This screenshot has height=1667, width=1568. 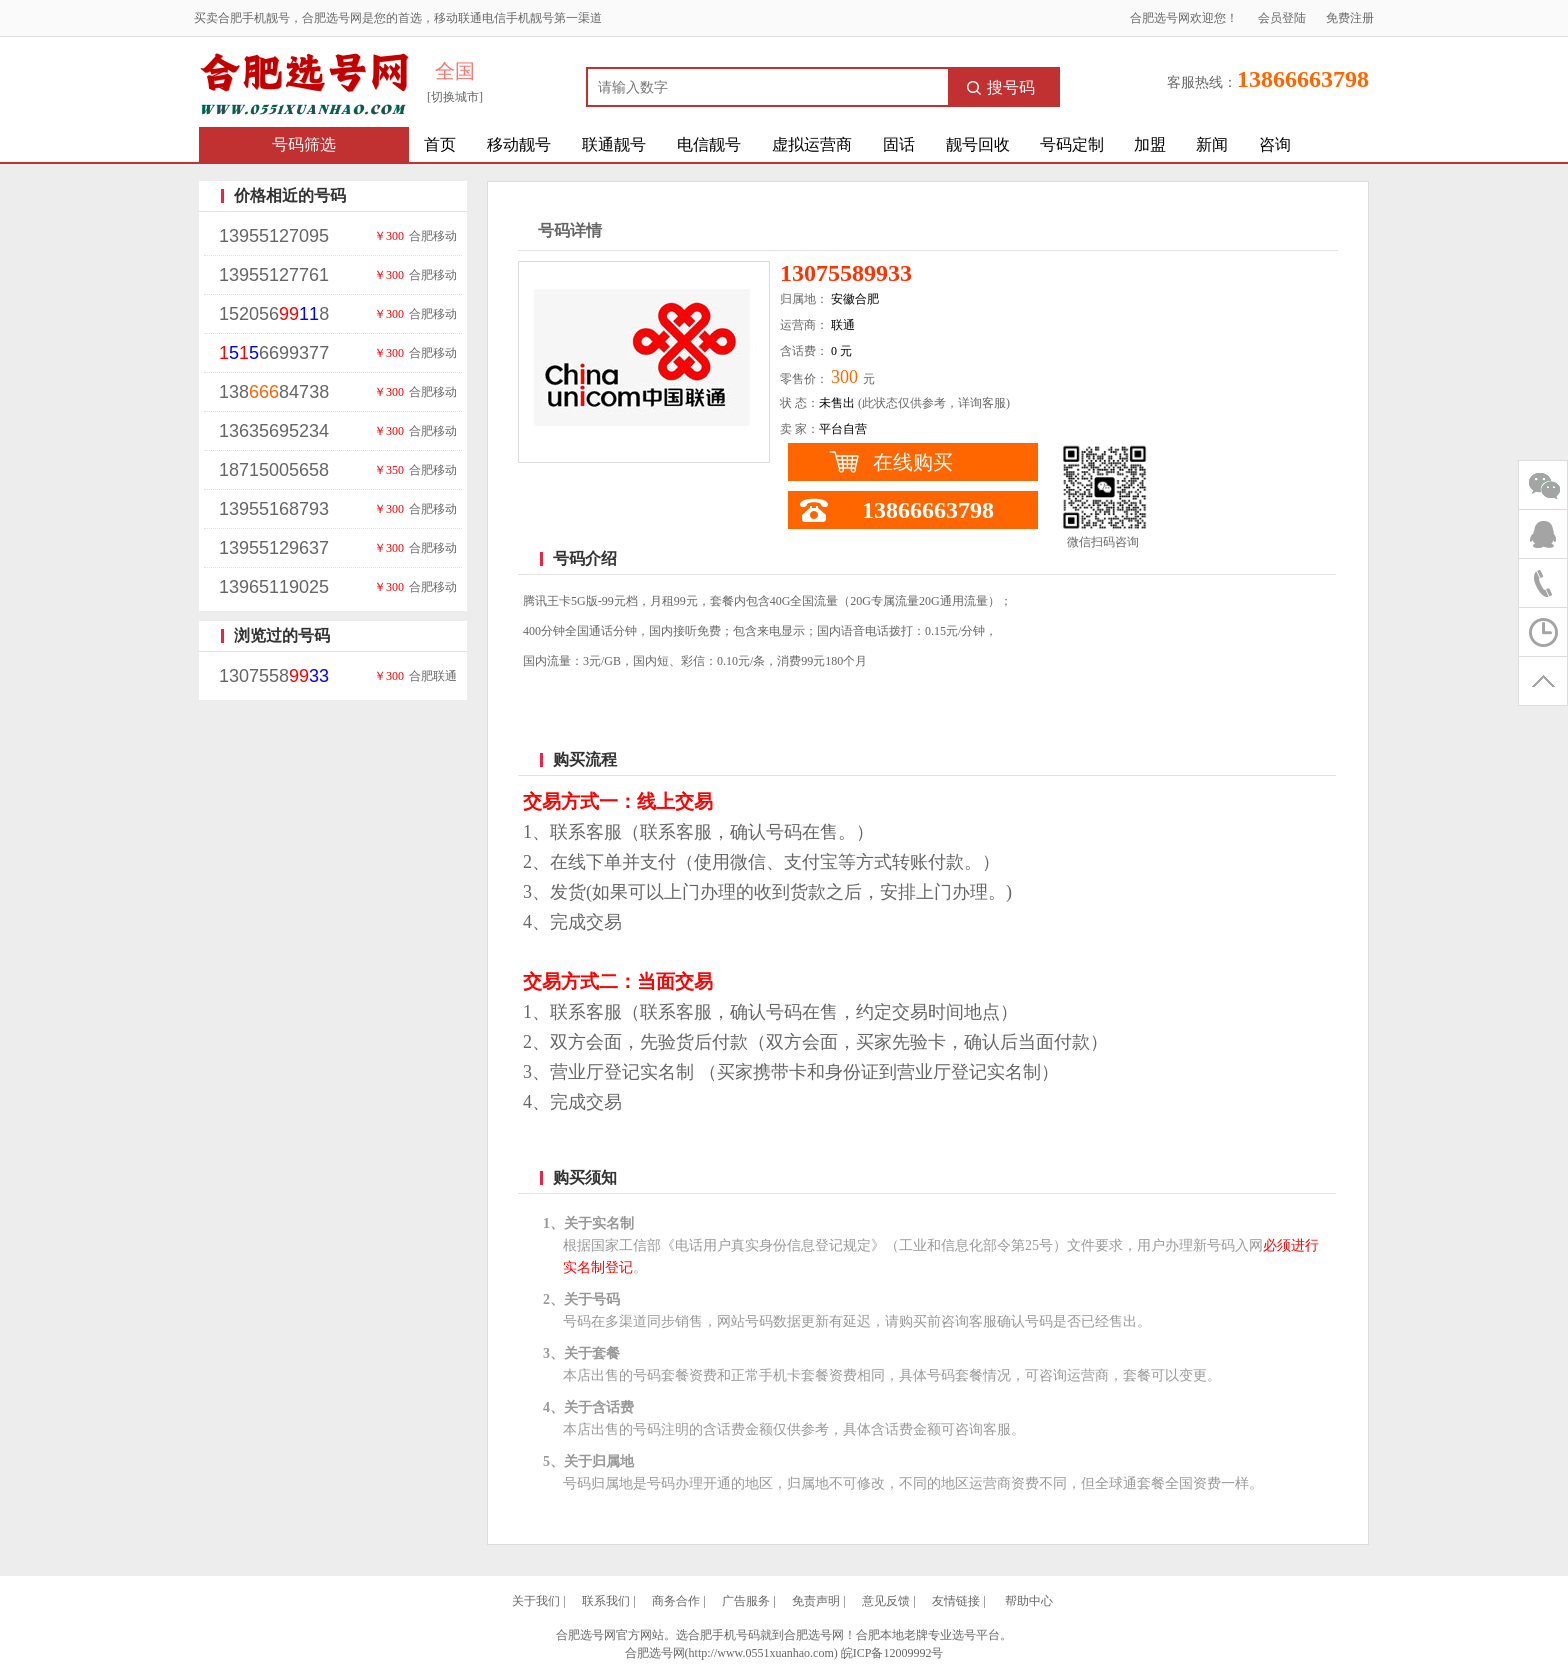 What do you see at coordinates (1275, 144) in the screenshot?
I see `咨询` at bounding box center [1275, 144].